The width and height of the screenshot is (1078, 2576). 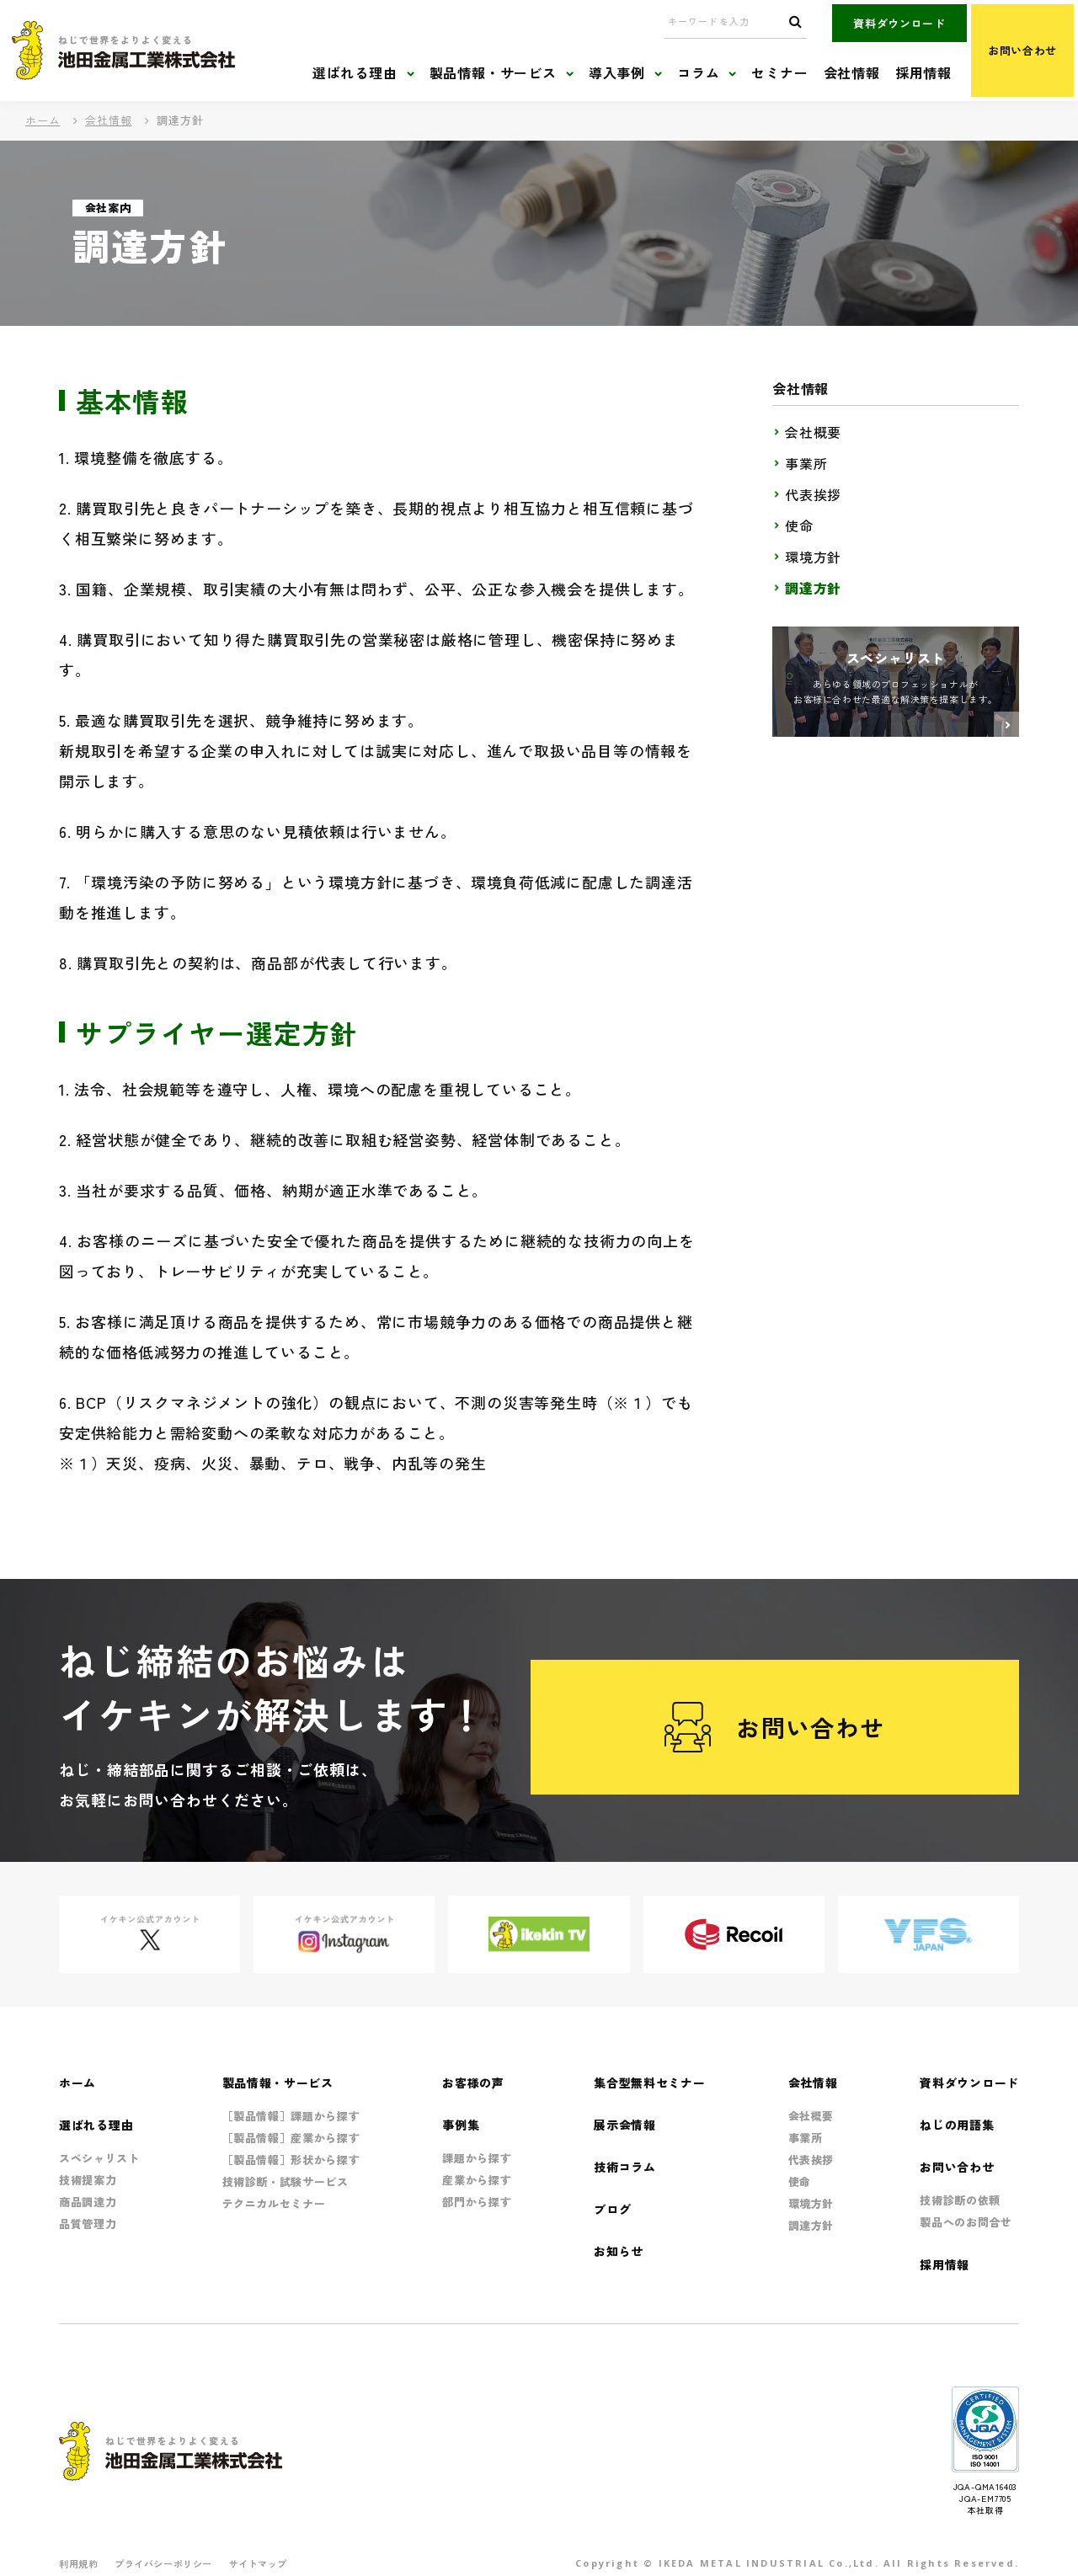 What do you see at coordinates (355, 73) in the screenshot?
I see `選ばれる理由` at bounding box center [355, 73].